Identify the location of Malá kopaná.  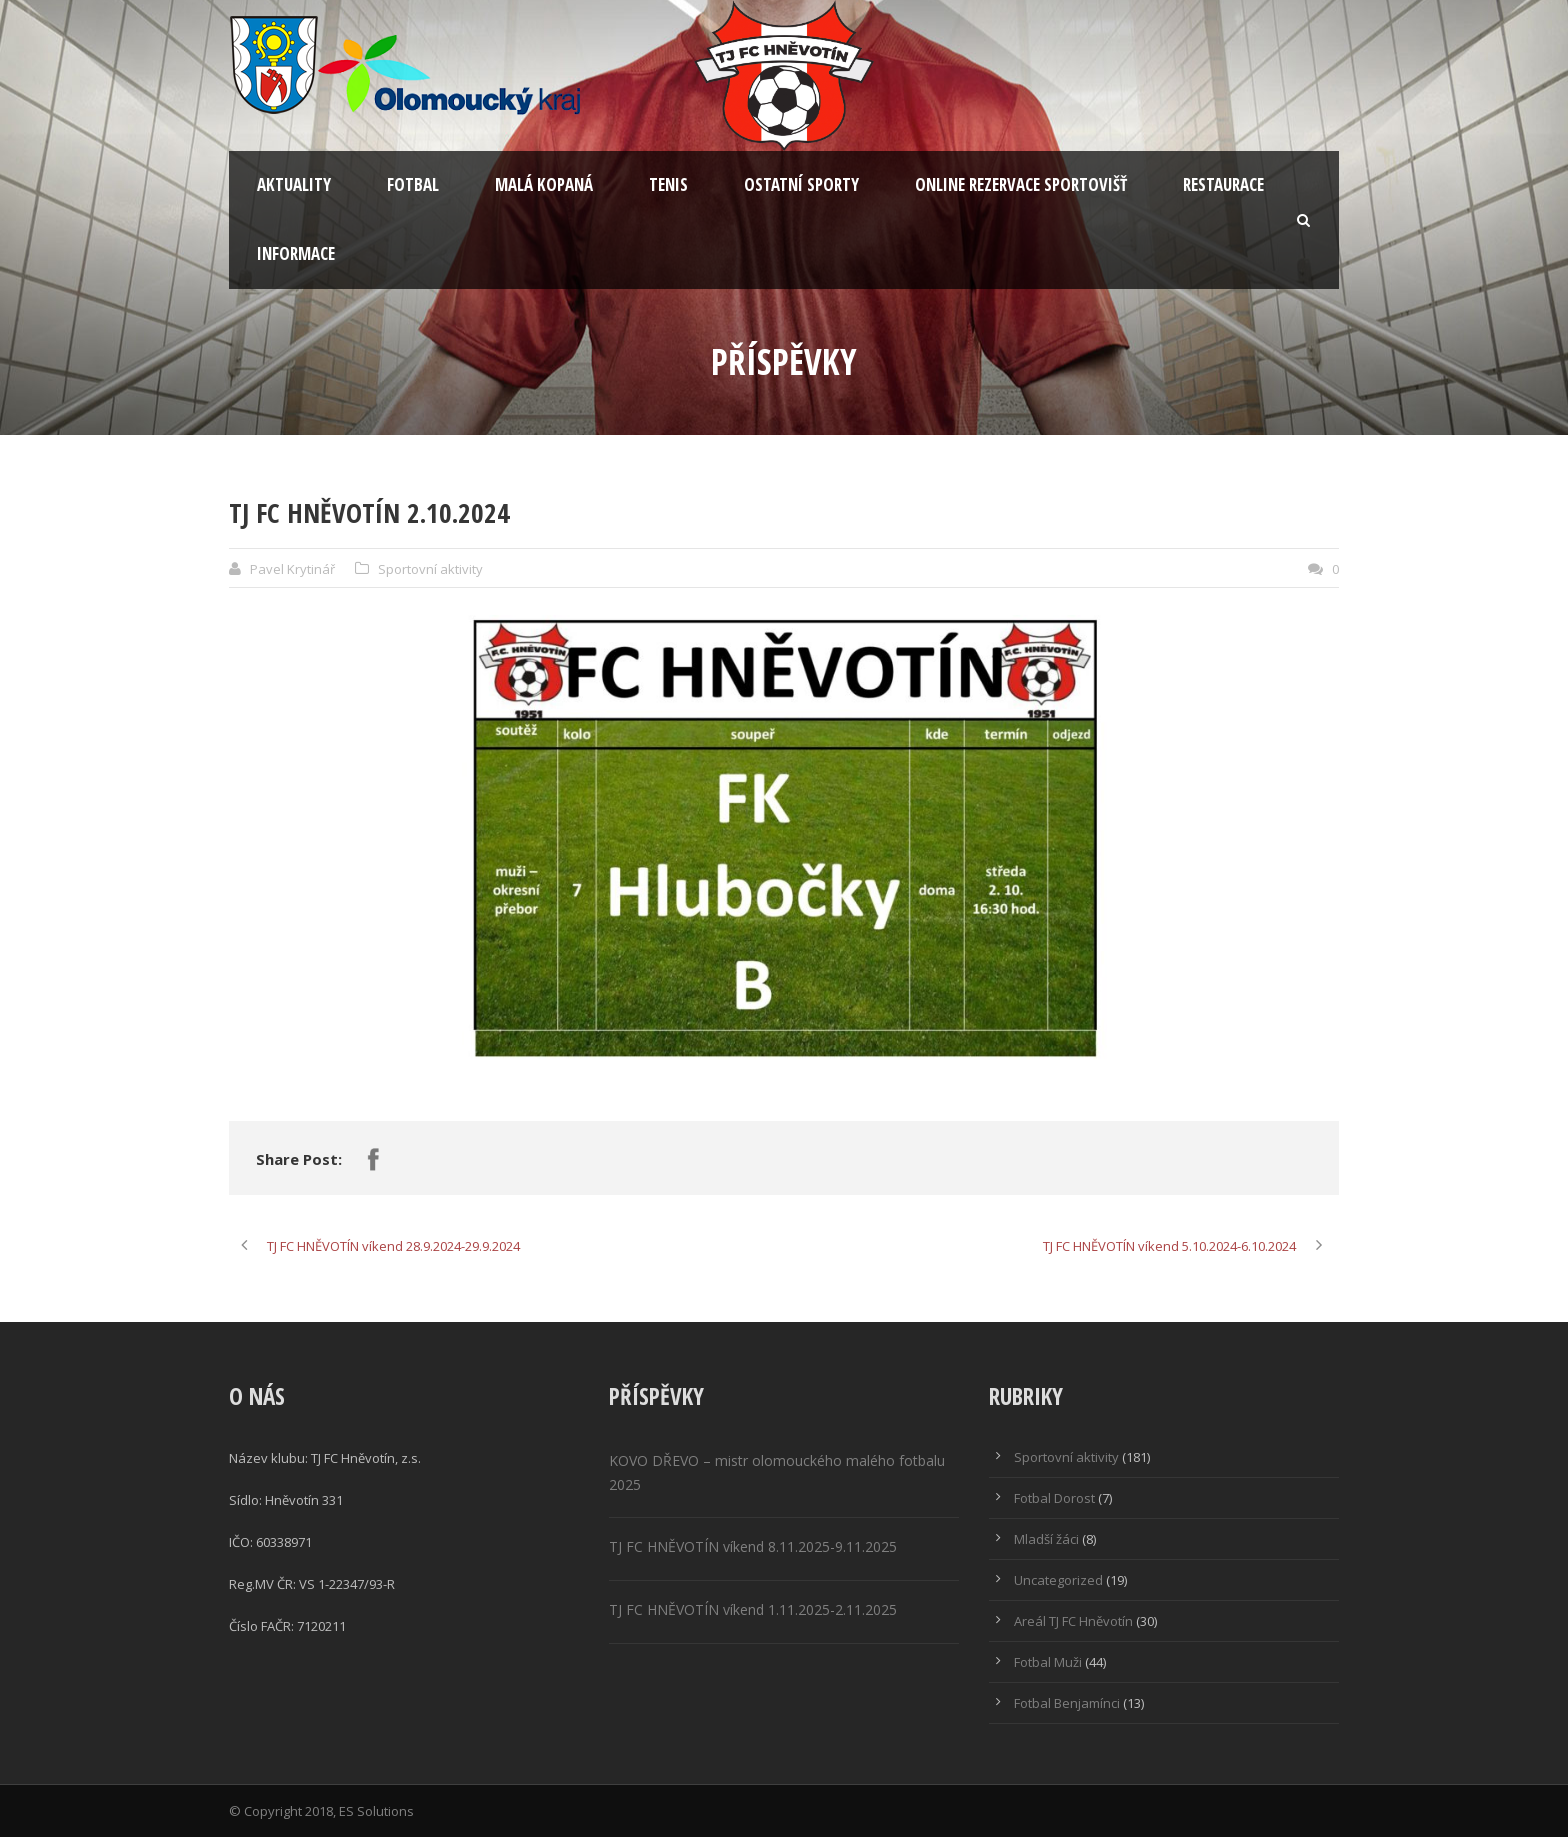
(544, 184).